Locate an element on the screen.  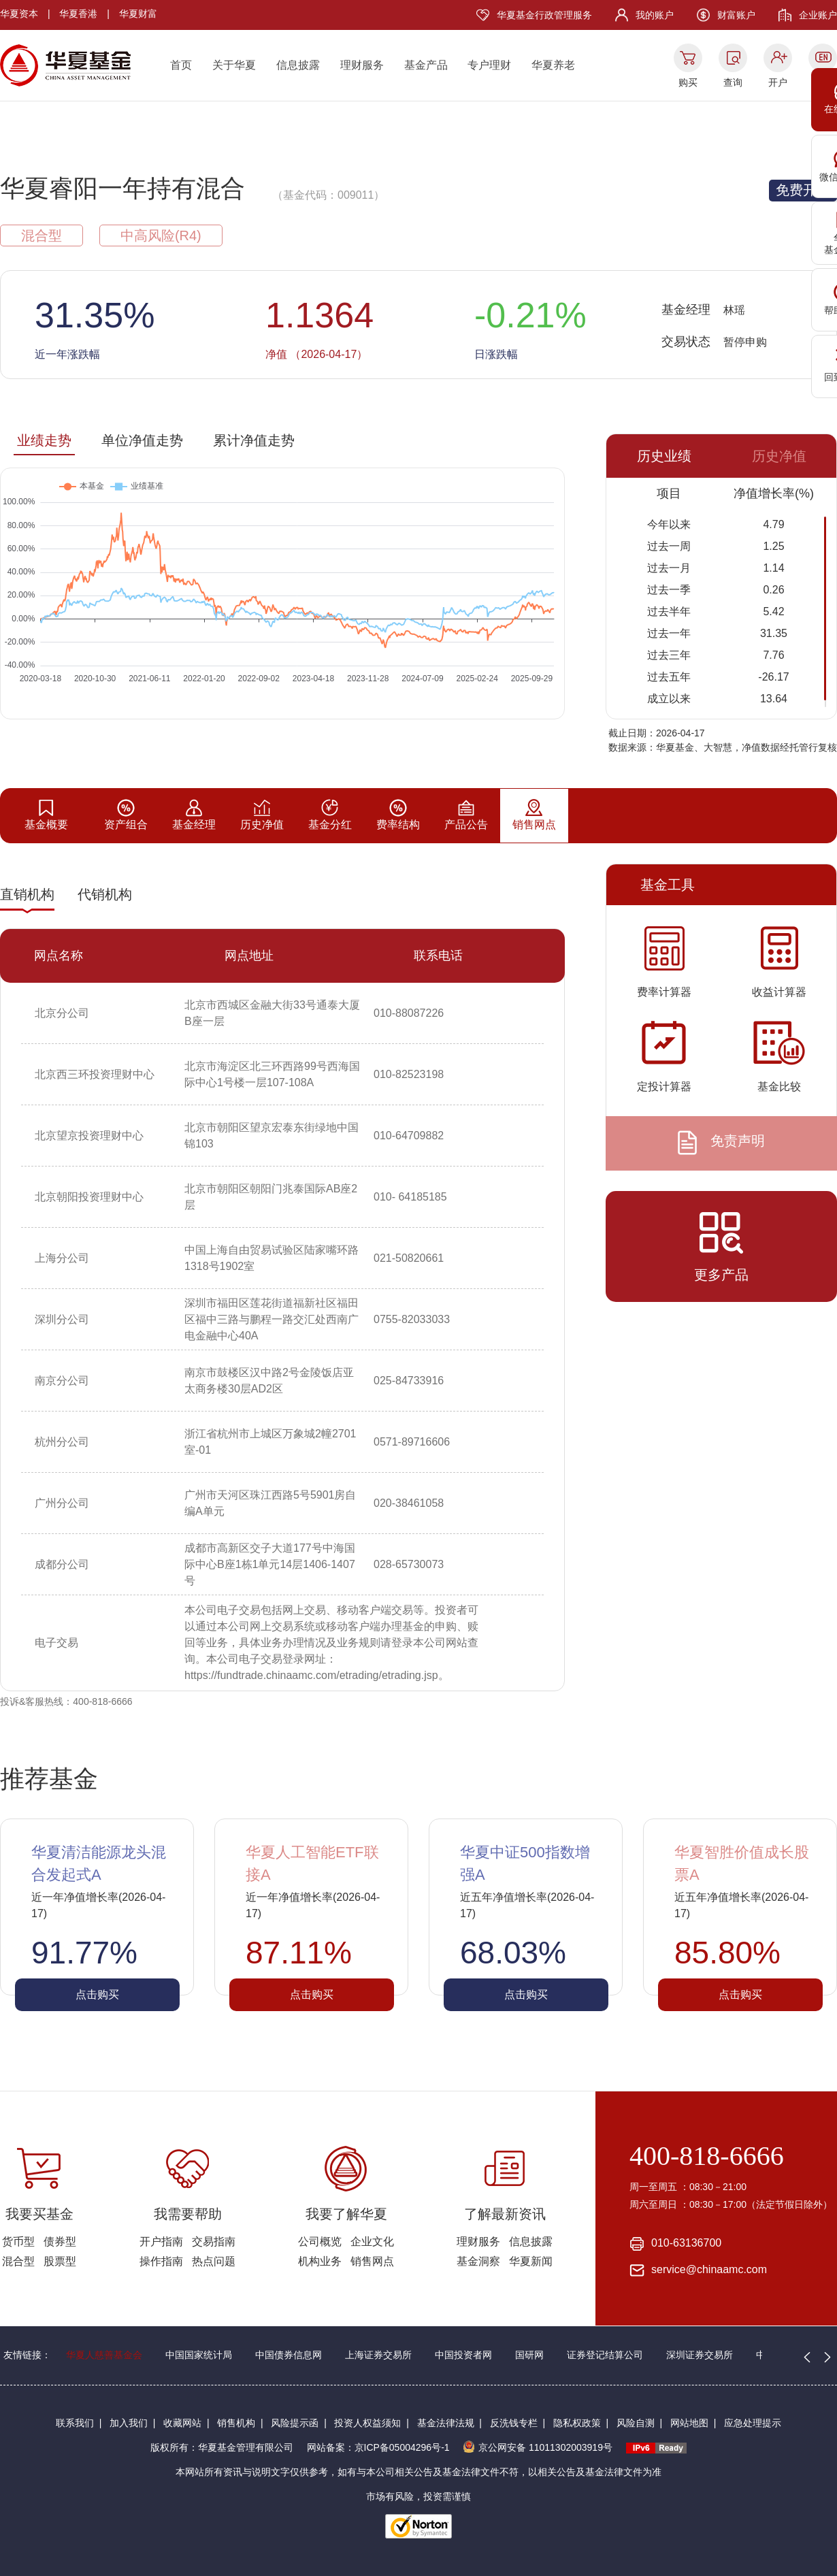
网站备案：京ICP备05004296号-1 is located at coordinates (378, 2447).